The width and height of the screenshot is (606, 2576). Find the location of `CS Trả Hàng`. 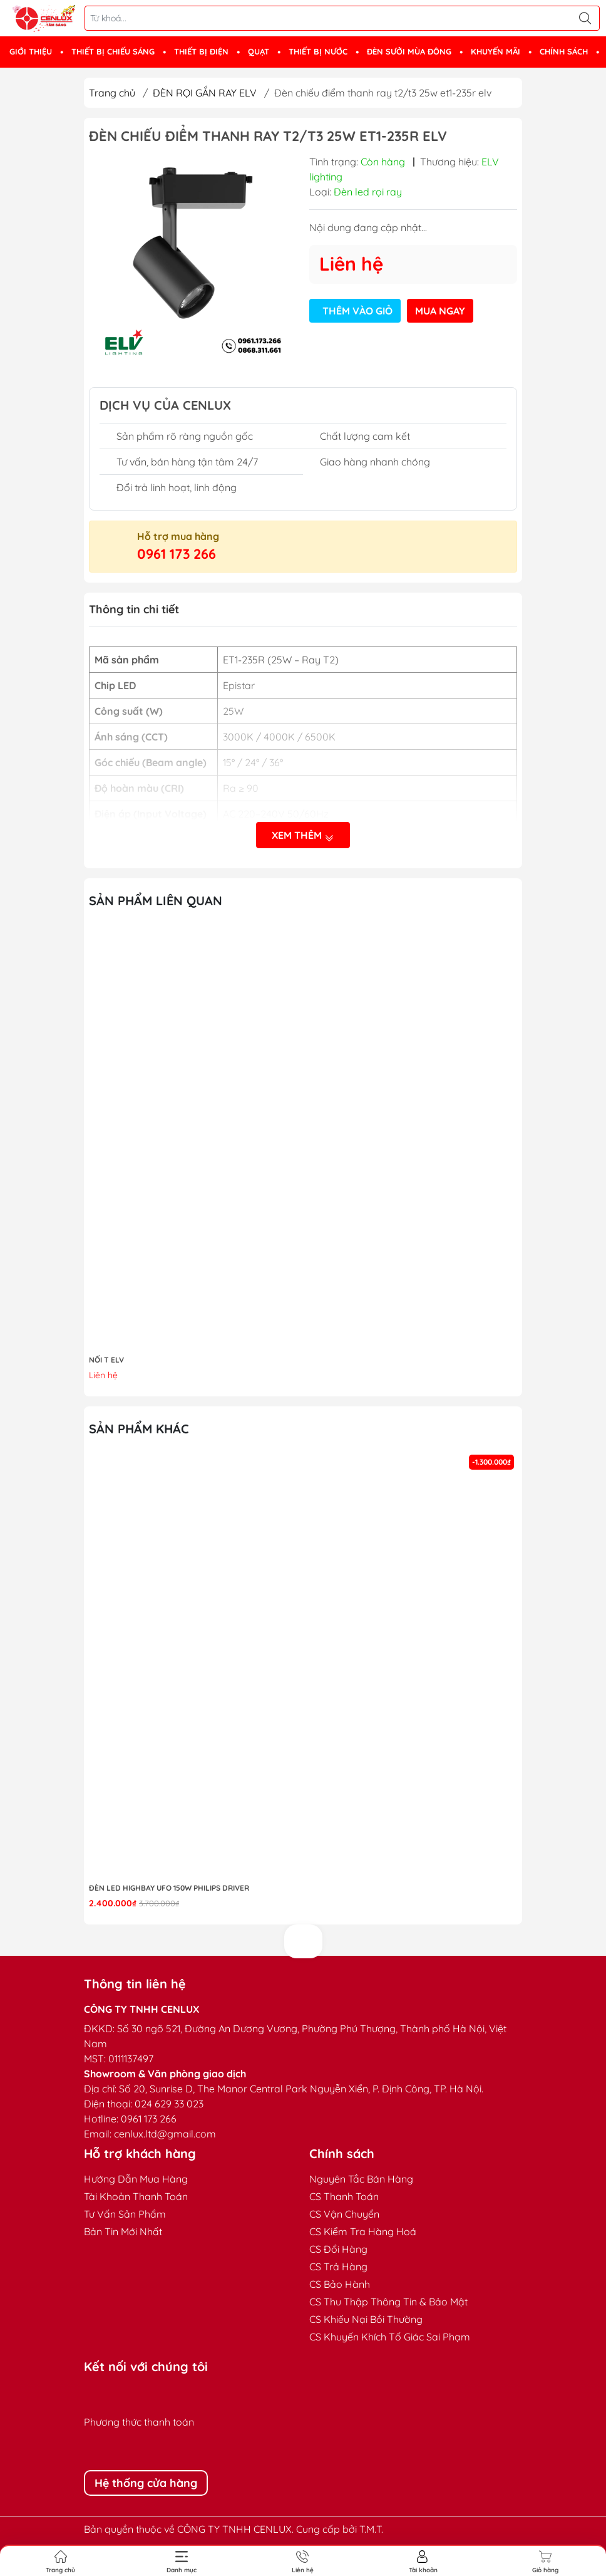

CS Trả Hàng is located at coordinates (338, 2266).